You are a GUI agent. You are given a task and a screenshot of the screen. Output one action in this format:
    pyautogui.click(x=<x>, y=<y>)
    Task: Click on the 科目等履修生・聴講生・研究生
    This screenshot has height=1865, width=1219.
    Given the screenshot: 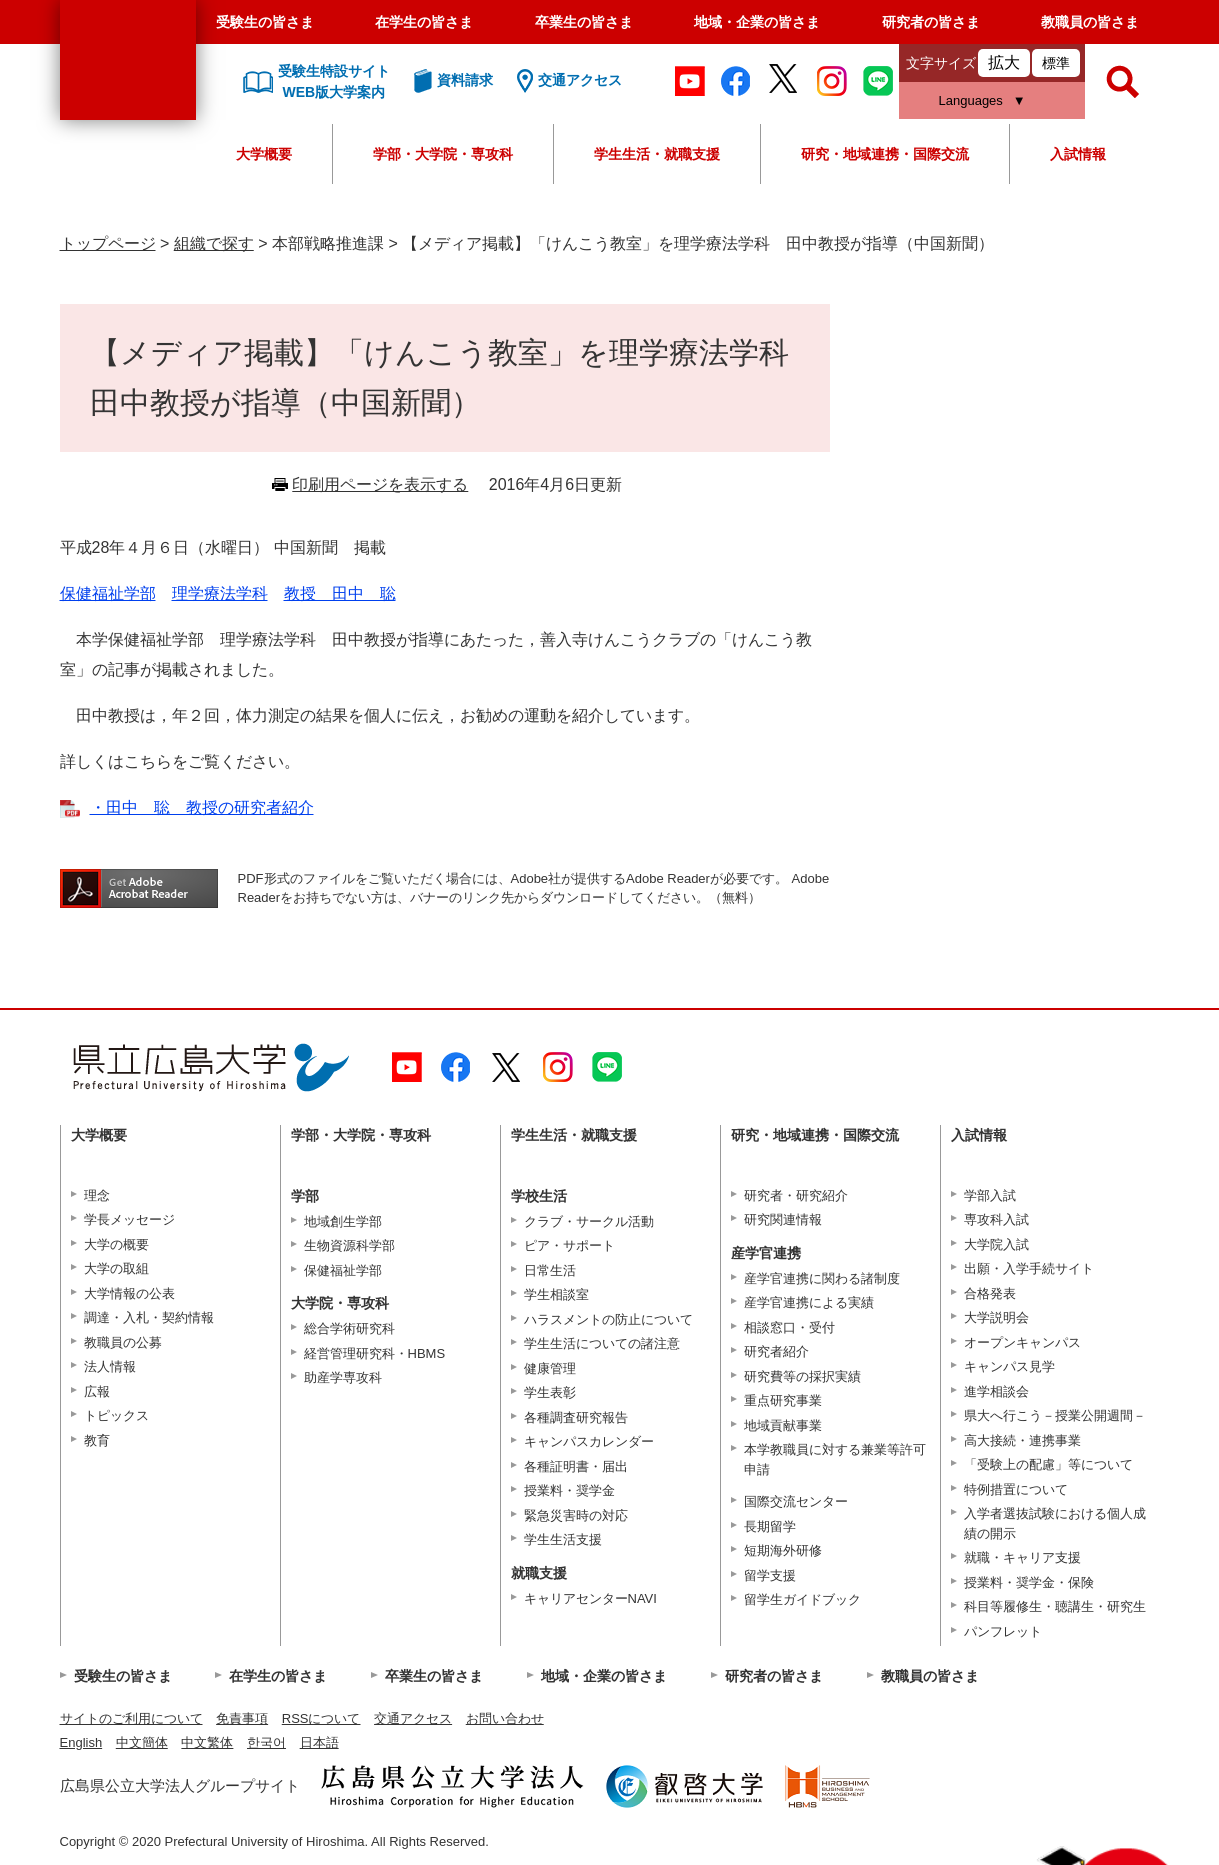 What is the action you would take?
    pyautogui.click(x=1055, y=1606)
    